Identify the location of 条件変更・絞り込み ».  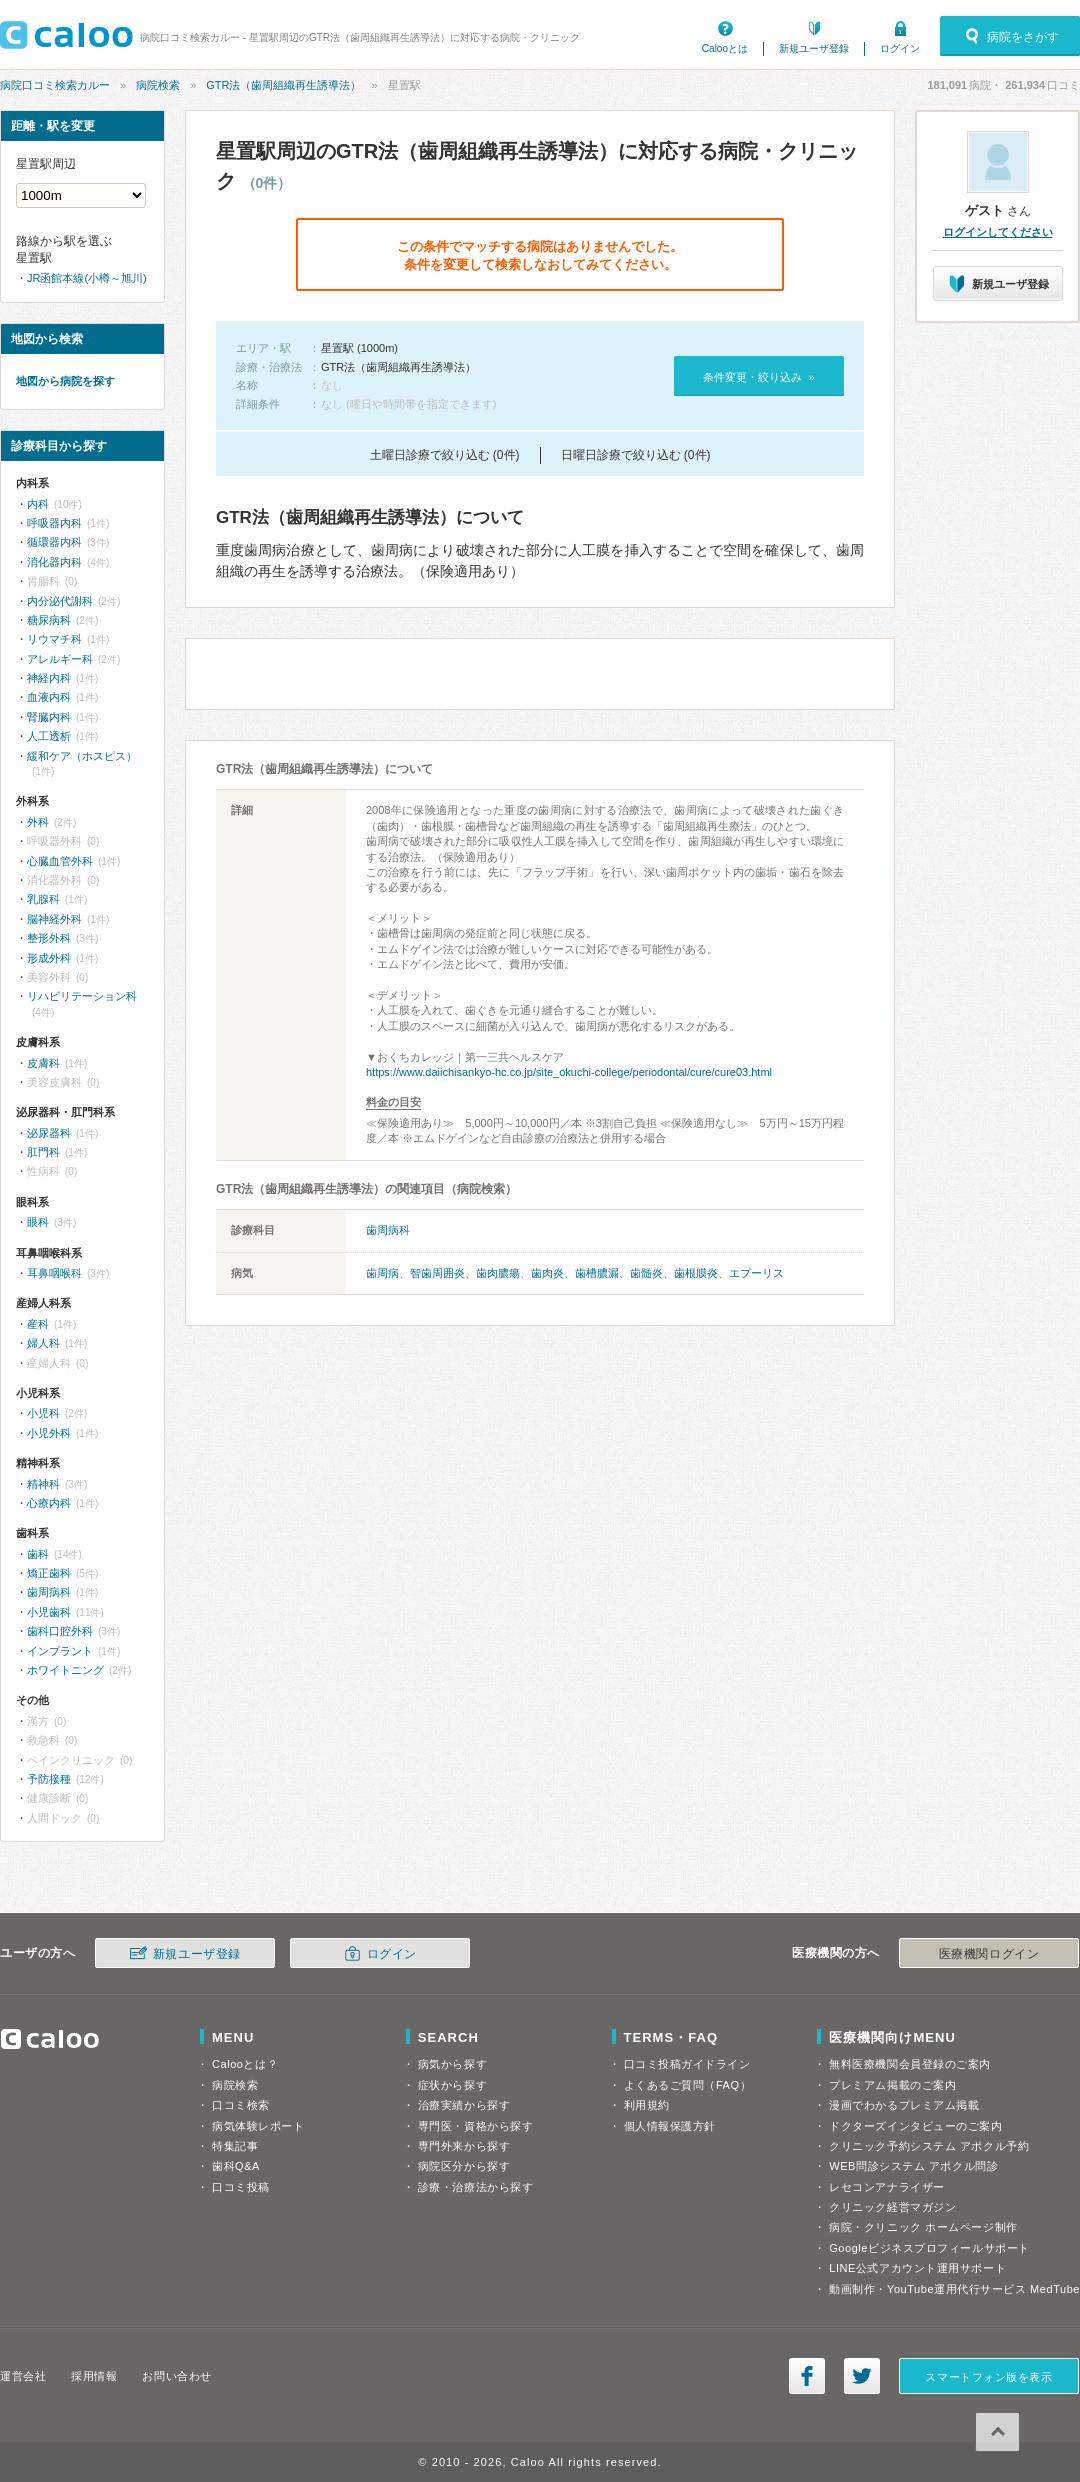
(758, 377).